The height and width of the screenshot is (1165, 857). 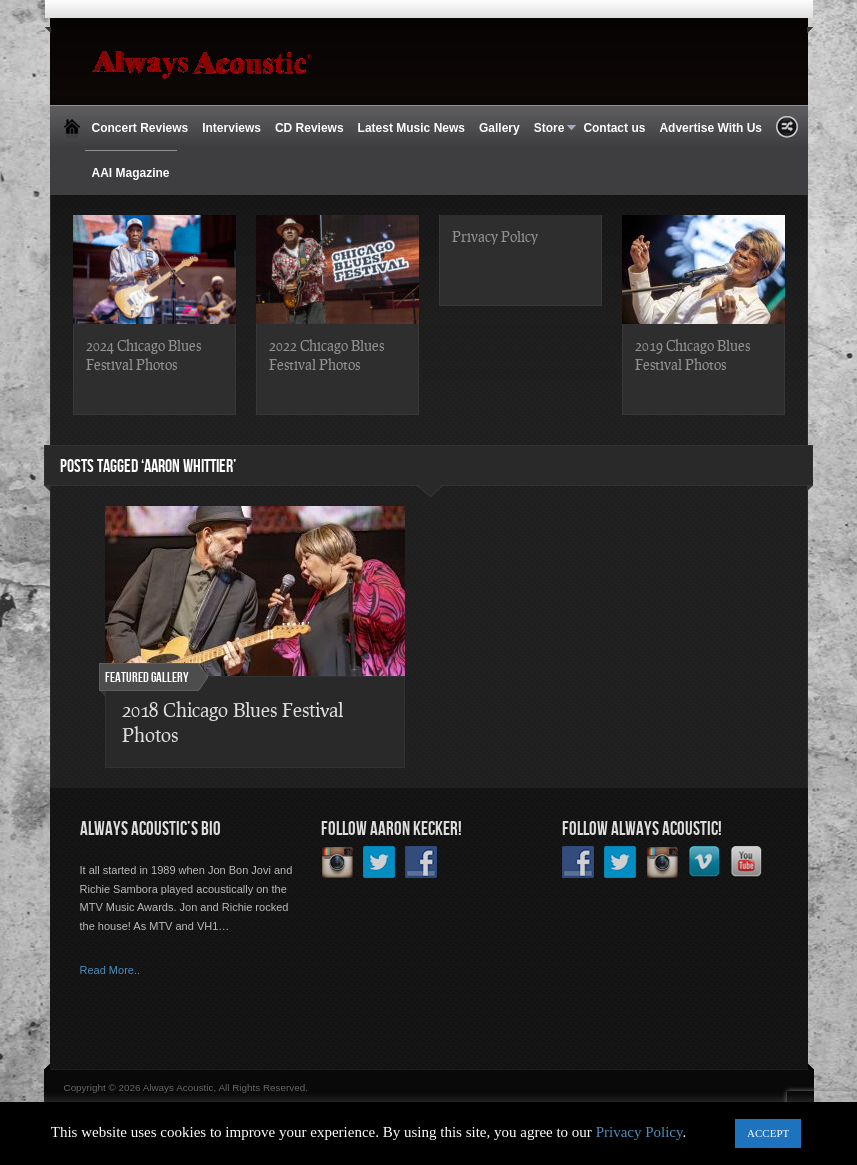 I want to click on CD Reviews, so click(x=309, y=128).